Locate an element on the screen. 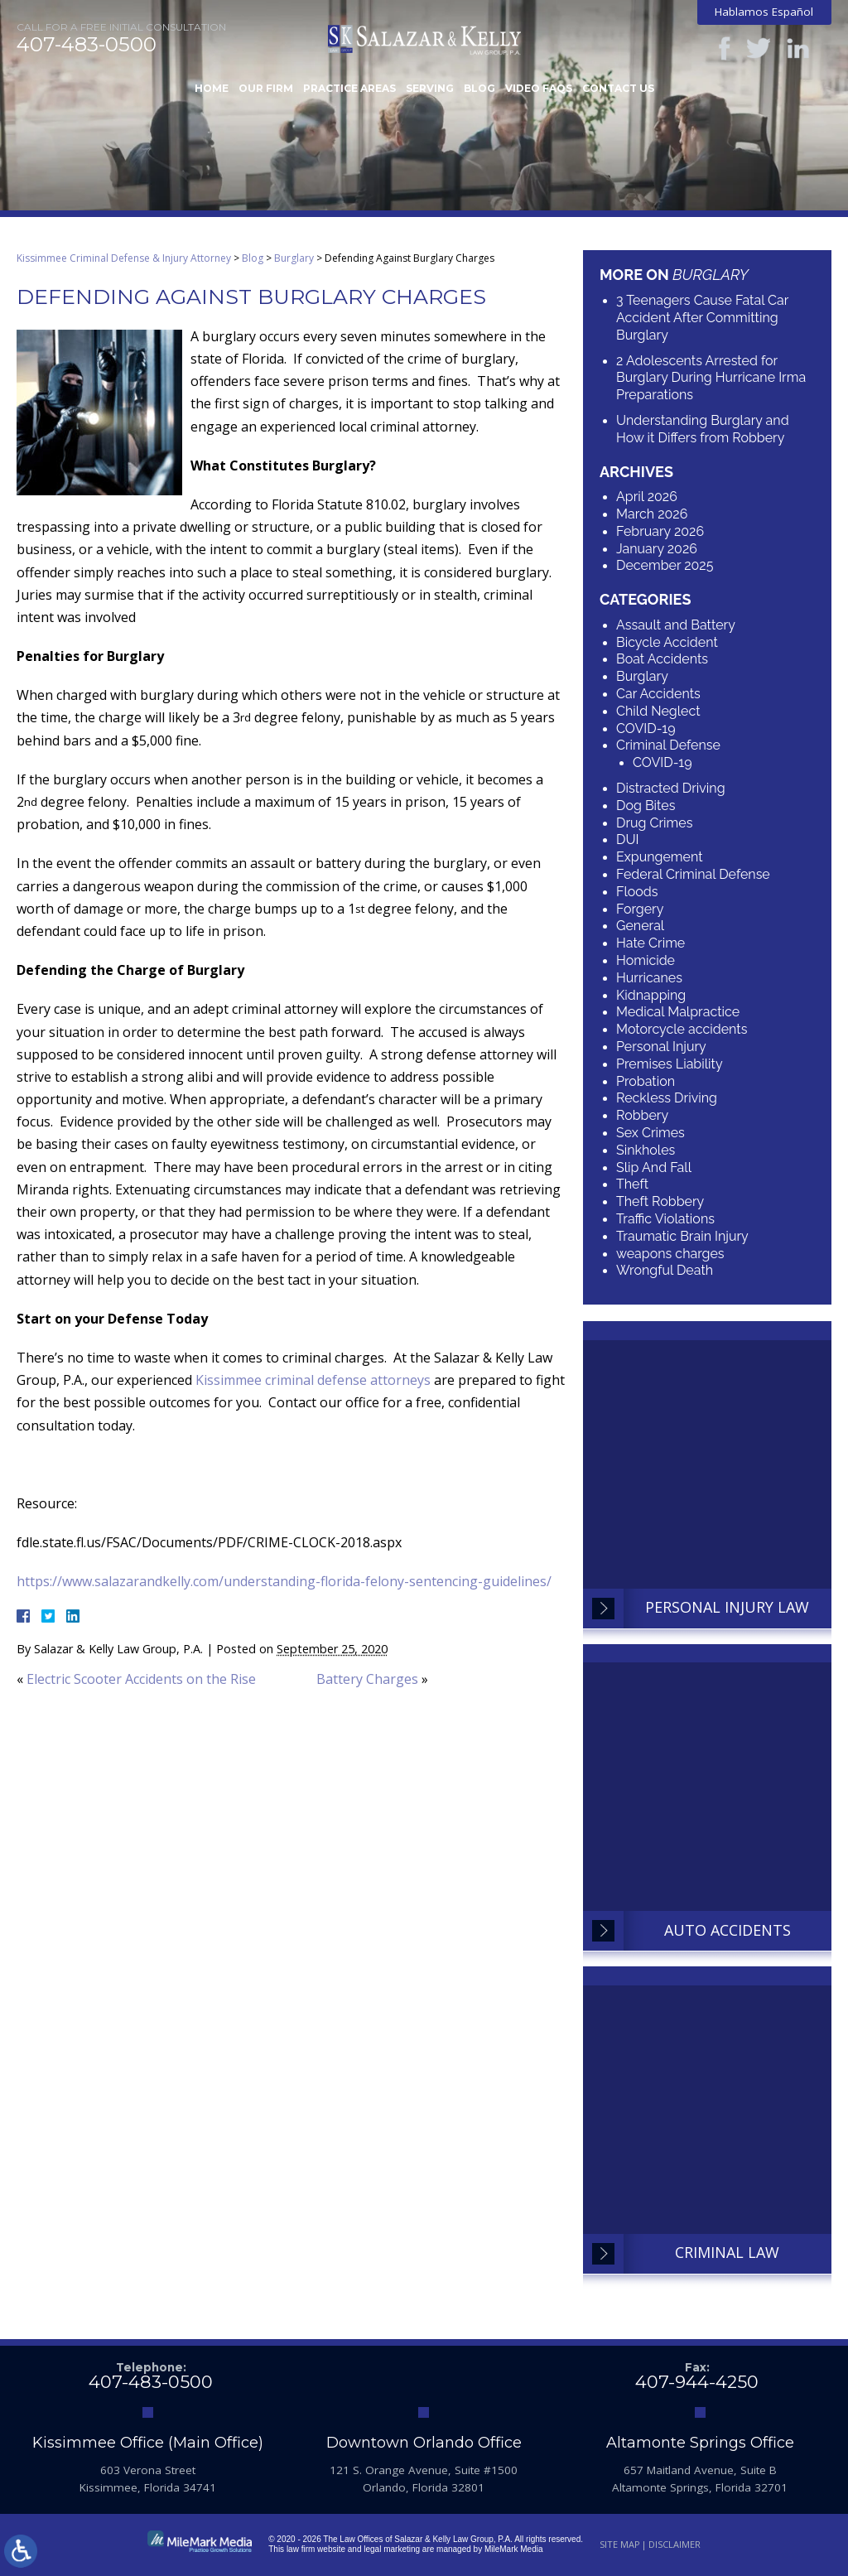 The height and width of the screenshot is (2576, 848). Theft is located at coordinates (632, 1184).